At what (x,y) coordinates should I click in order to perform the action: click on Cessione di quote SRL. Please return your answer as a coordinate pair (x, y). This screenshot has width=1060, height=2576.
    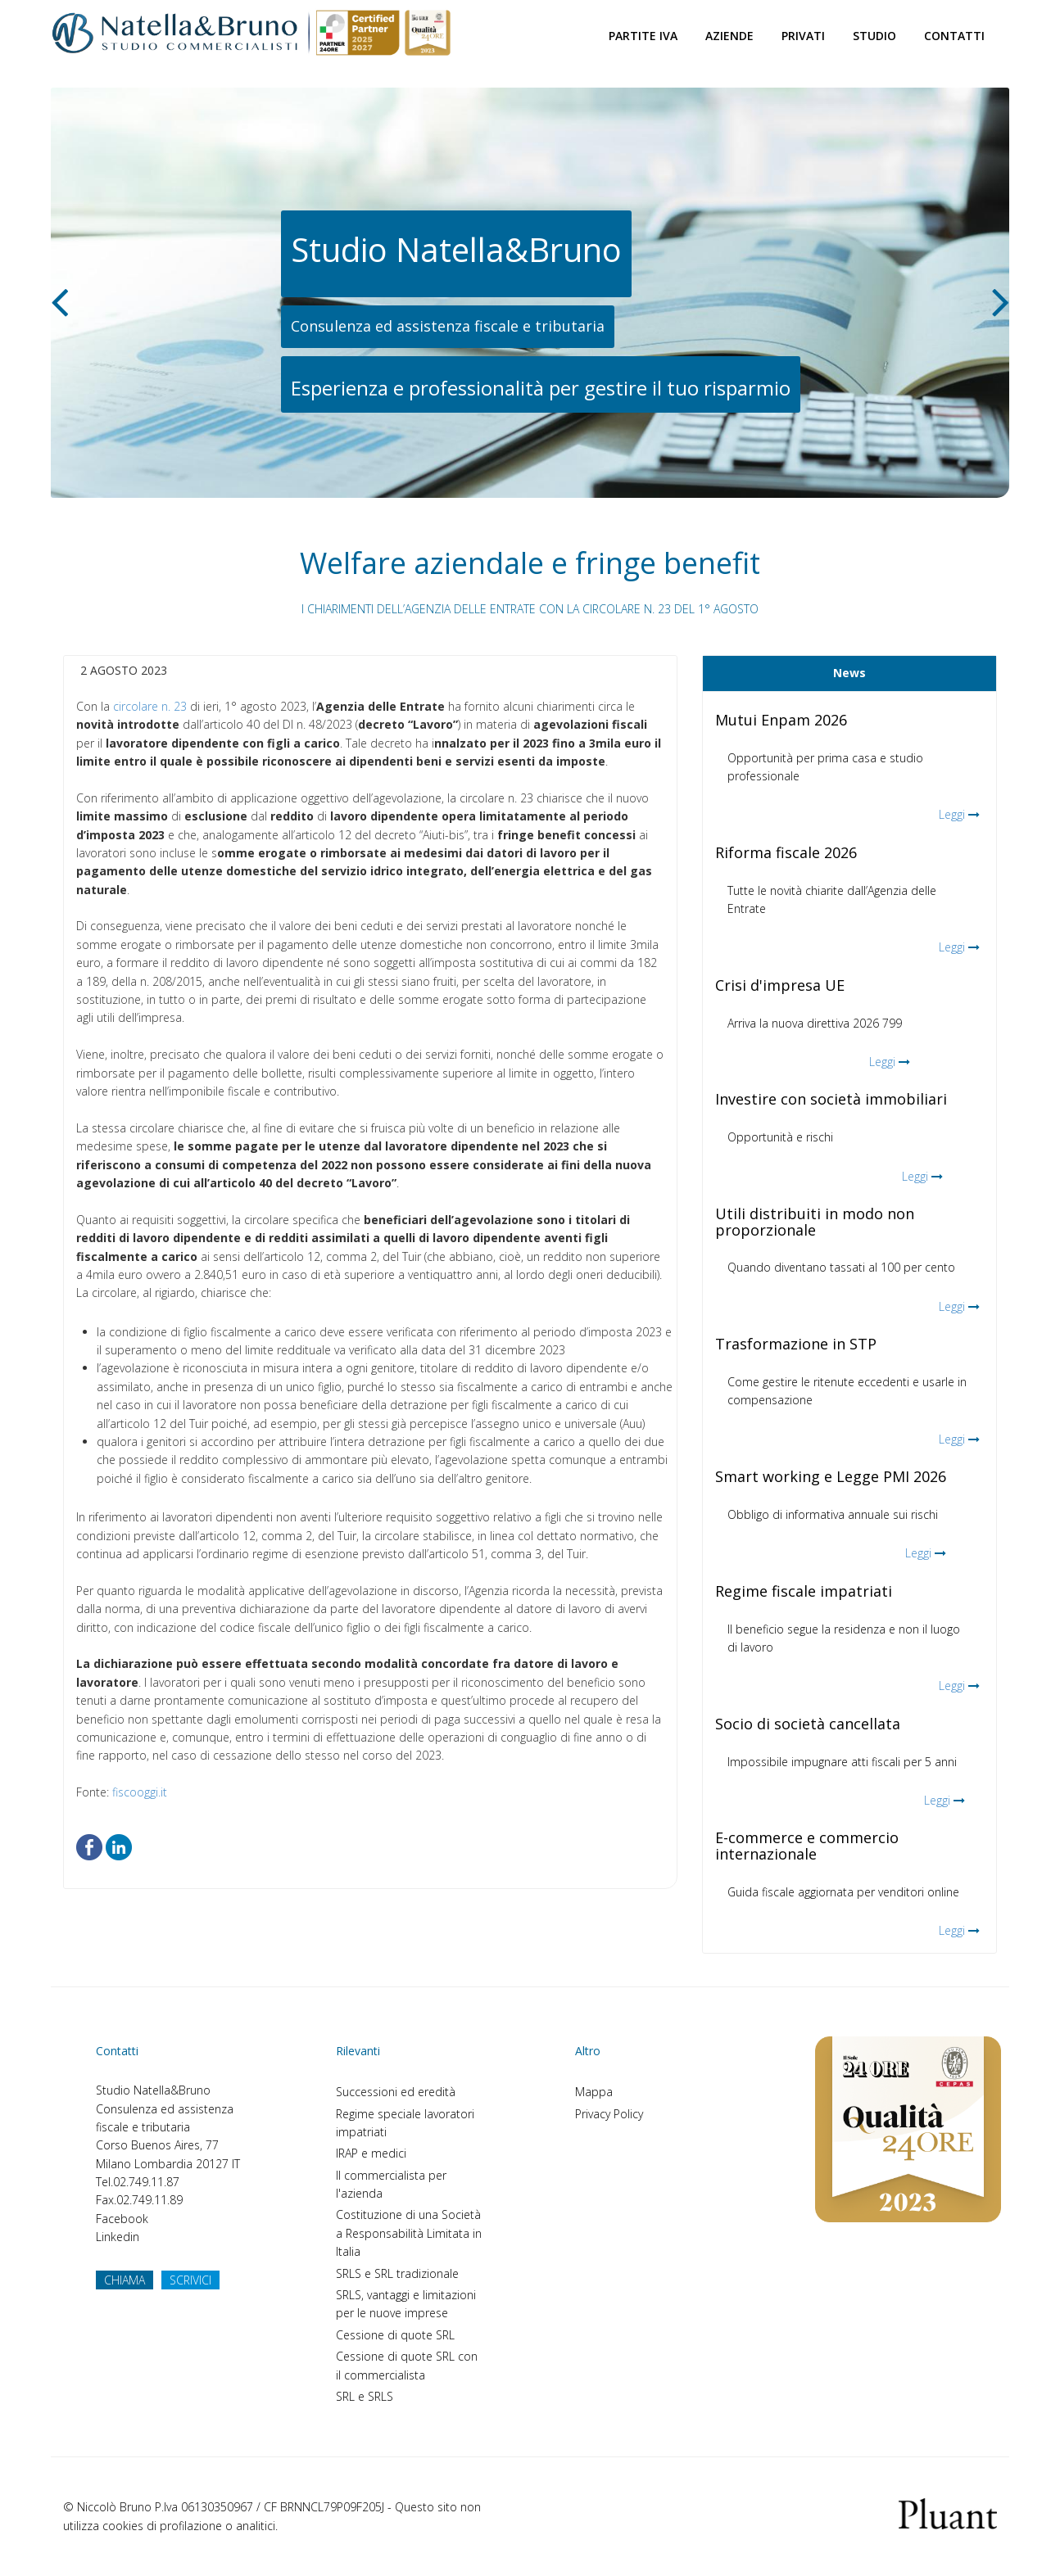
    Looking at the image, I should click on (395, 2335).